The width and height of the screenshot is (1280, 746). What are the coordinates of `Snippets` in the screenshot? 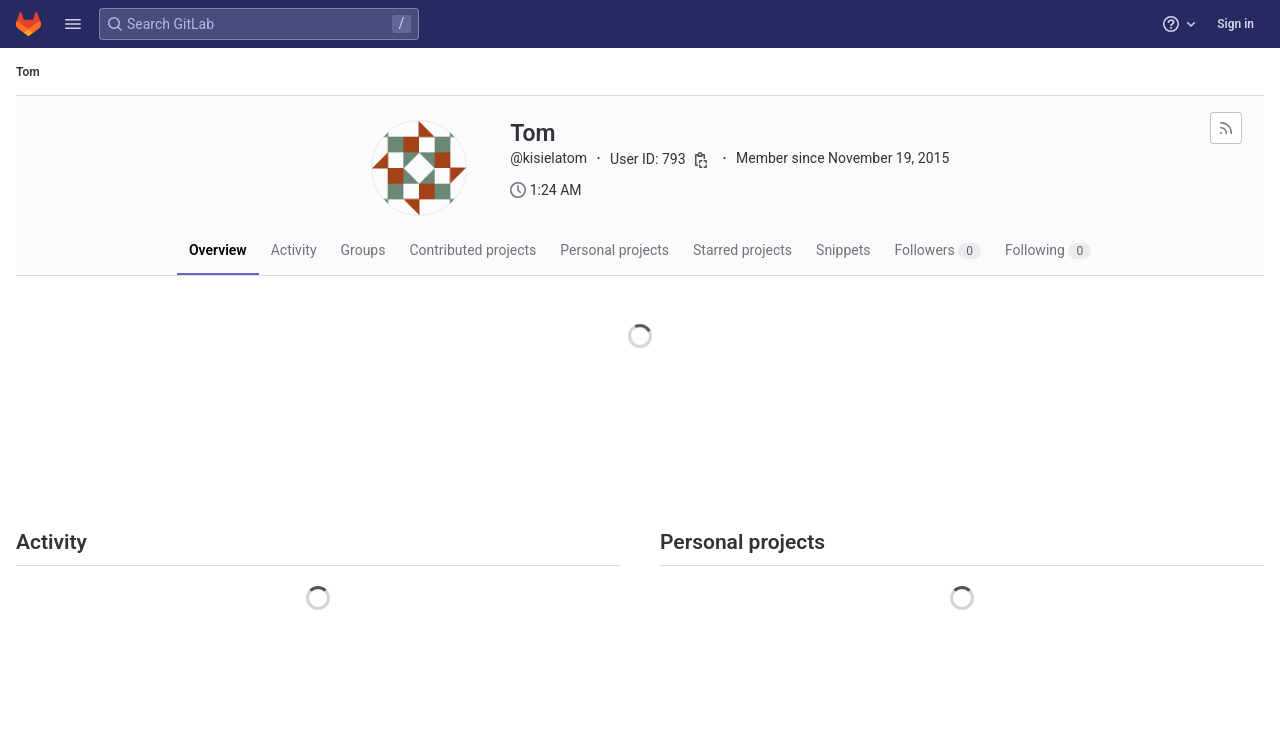 It's located at (843, 250).